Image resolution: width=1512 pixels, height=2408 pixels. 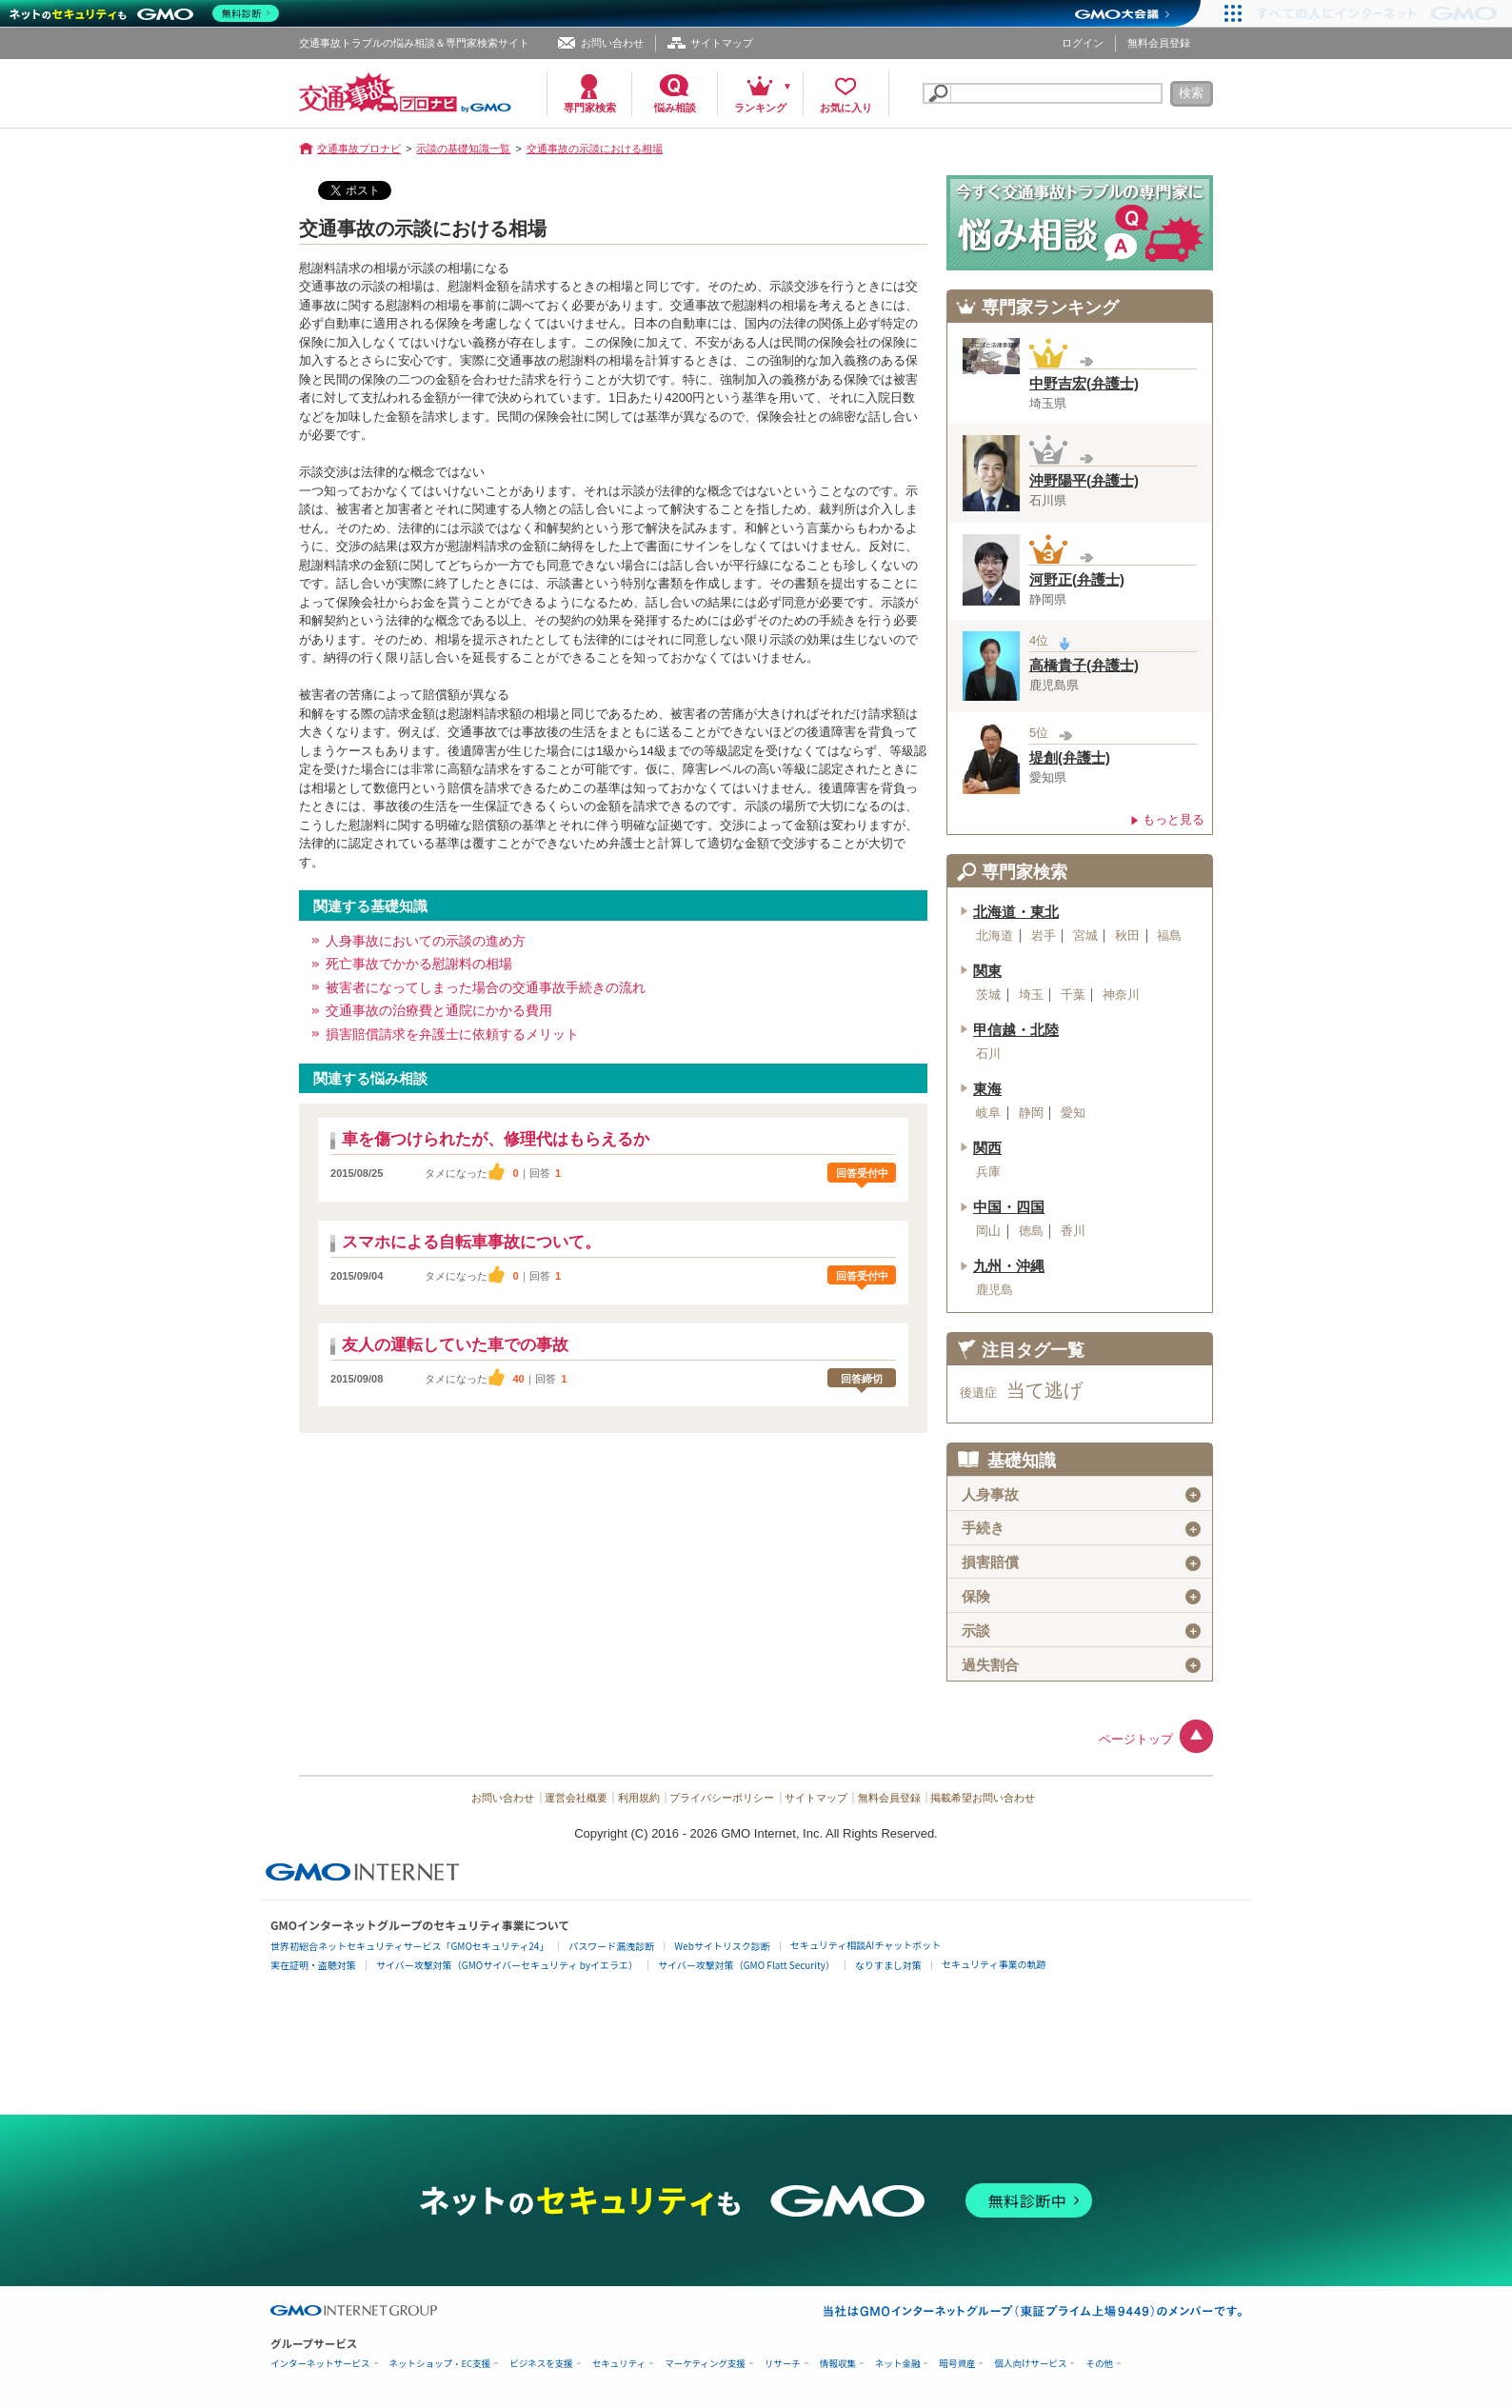 What do you see at coordinates (440, 2364) in the screenshot?
I see `ネットショップ・EC支援` at bounding box center [440, 2364].